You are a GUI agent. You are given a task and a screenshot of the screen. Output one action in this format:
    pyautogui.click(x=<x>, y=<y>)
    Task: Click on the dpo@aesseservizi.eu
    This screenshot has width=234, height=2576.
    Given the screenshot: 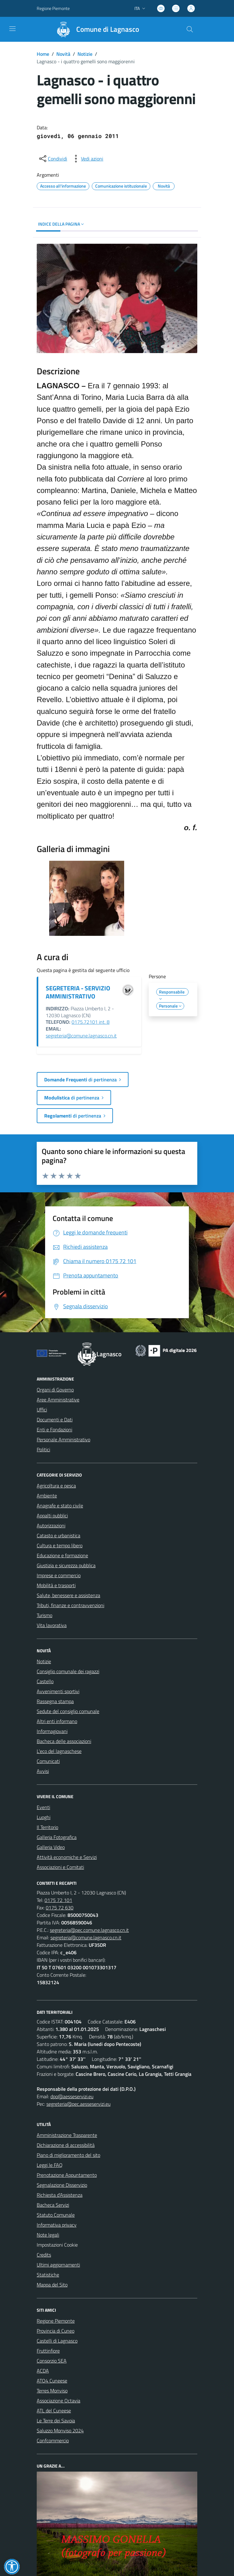 What is the action you would take?
    pyautogui.click(x=71, y=2096)
    